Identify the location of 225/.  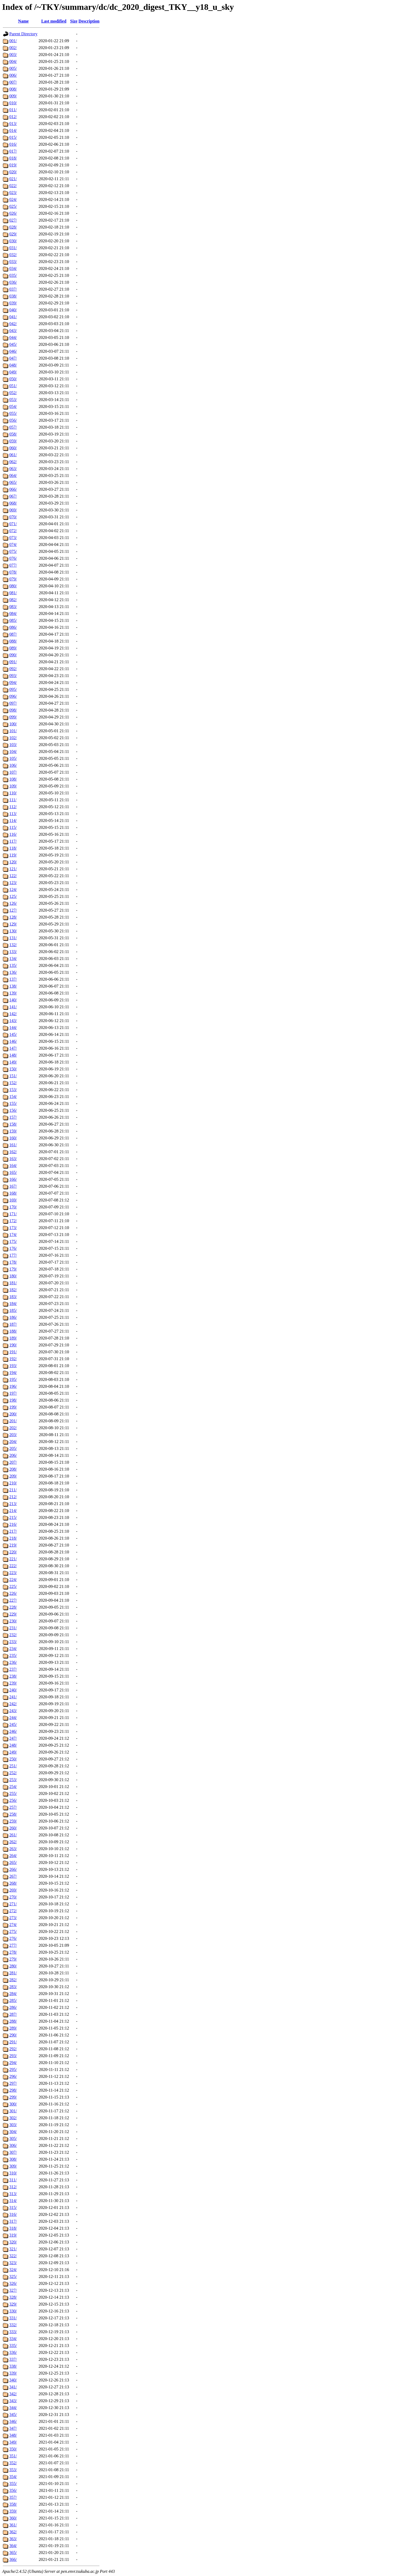
(13, 1586).